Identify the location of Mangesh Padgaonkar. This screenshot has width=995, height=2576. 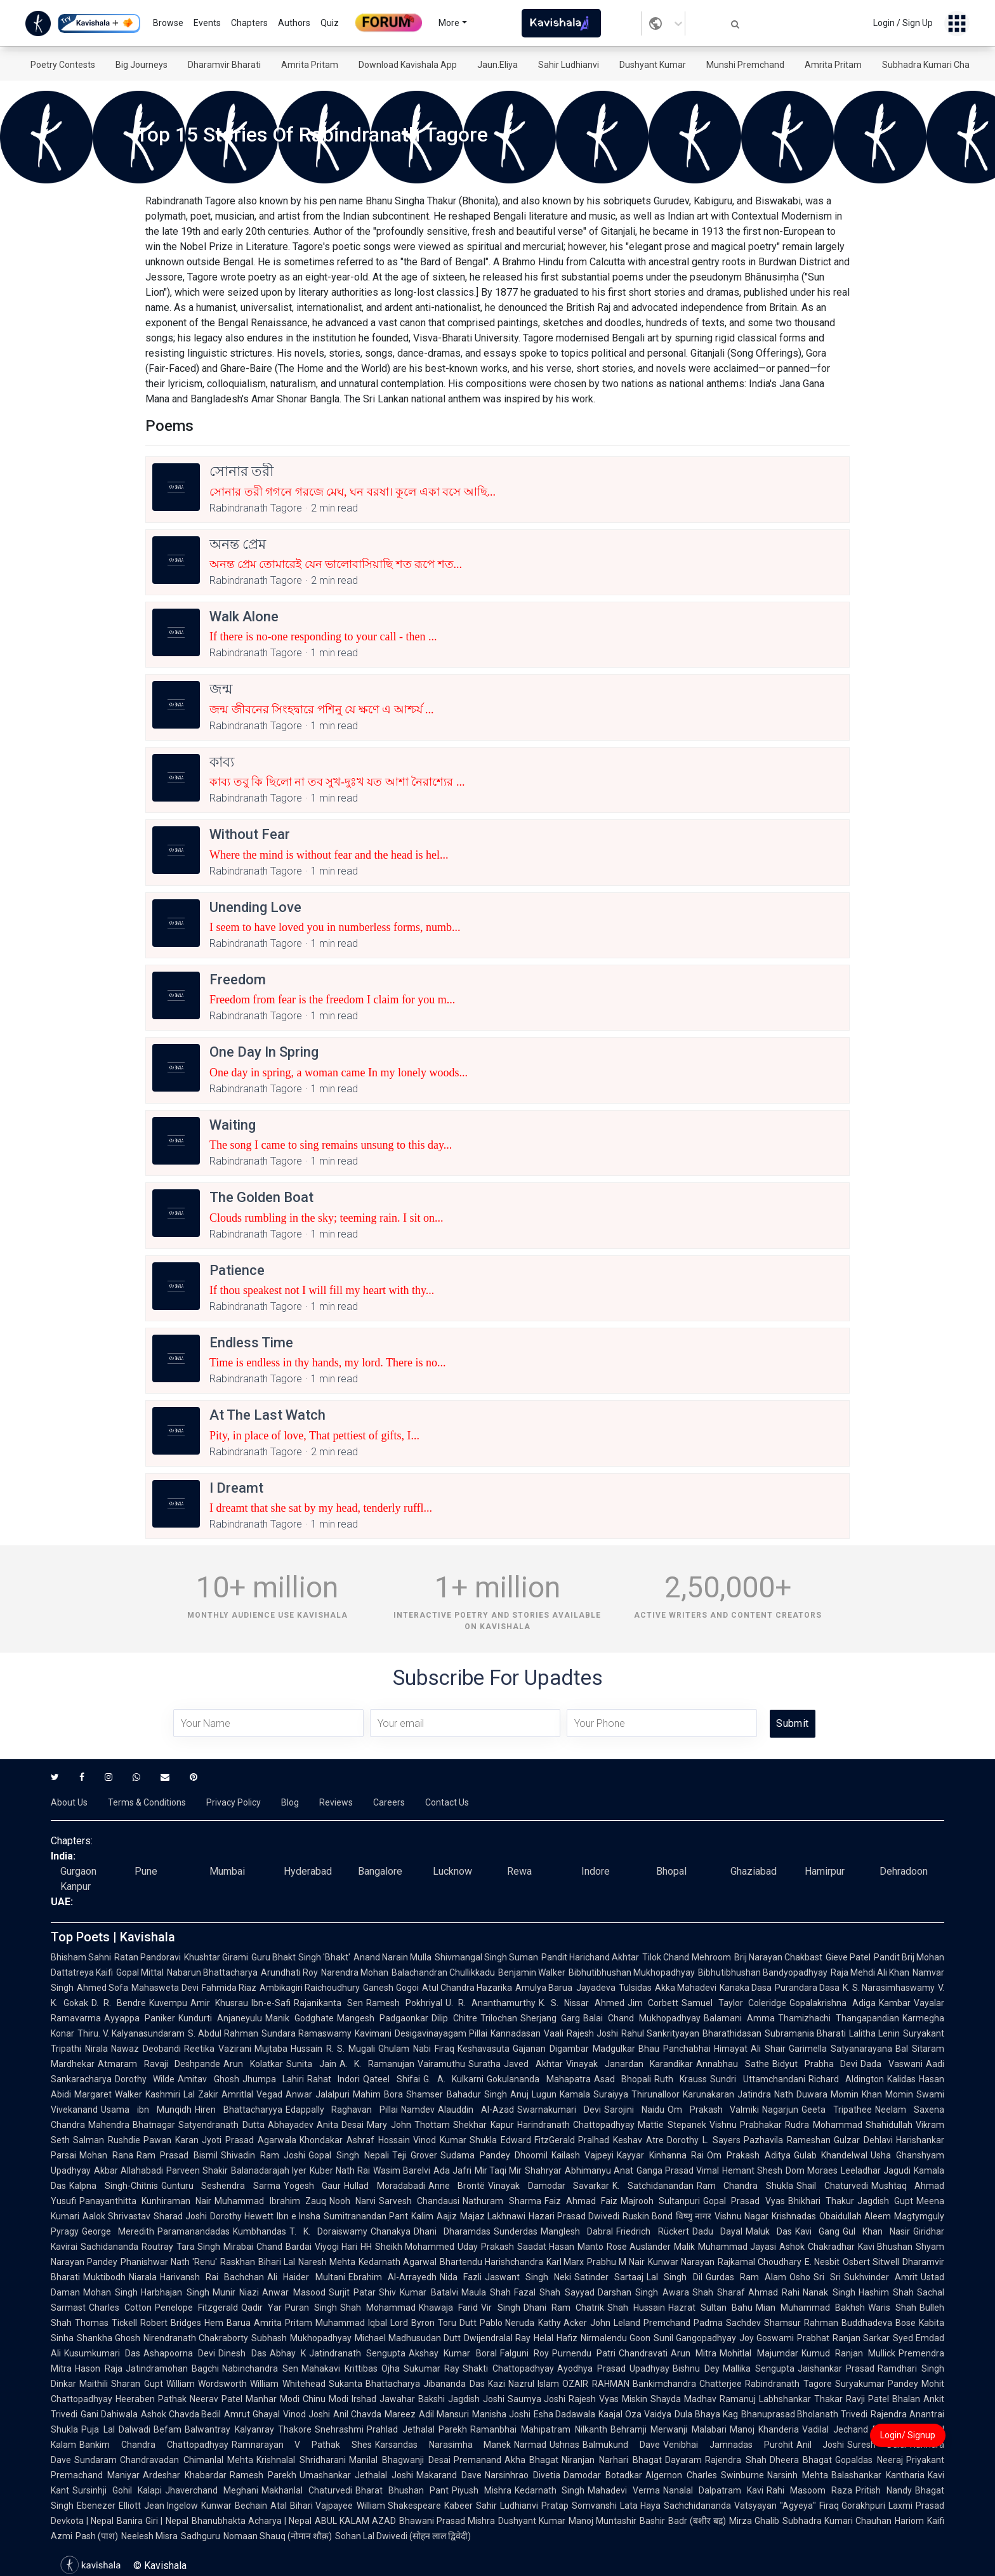
(382, 2018).